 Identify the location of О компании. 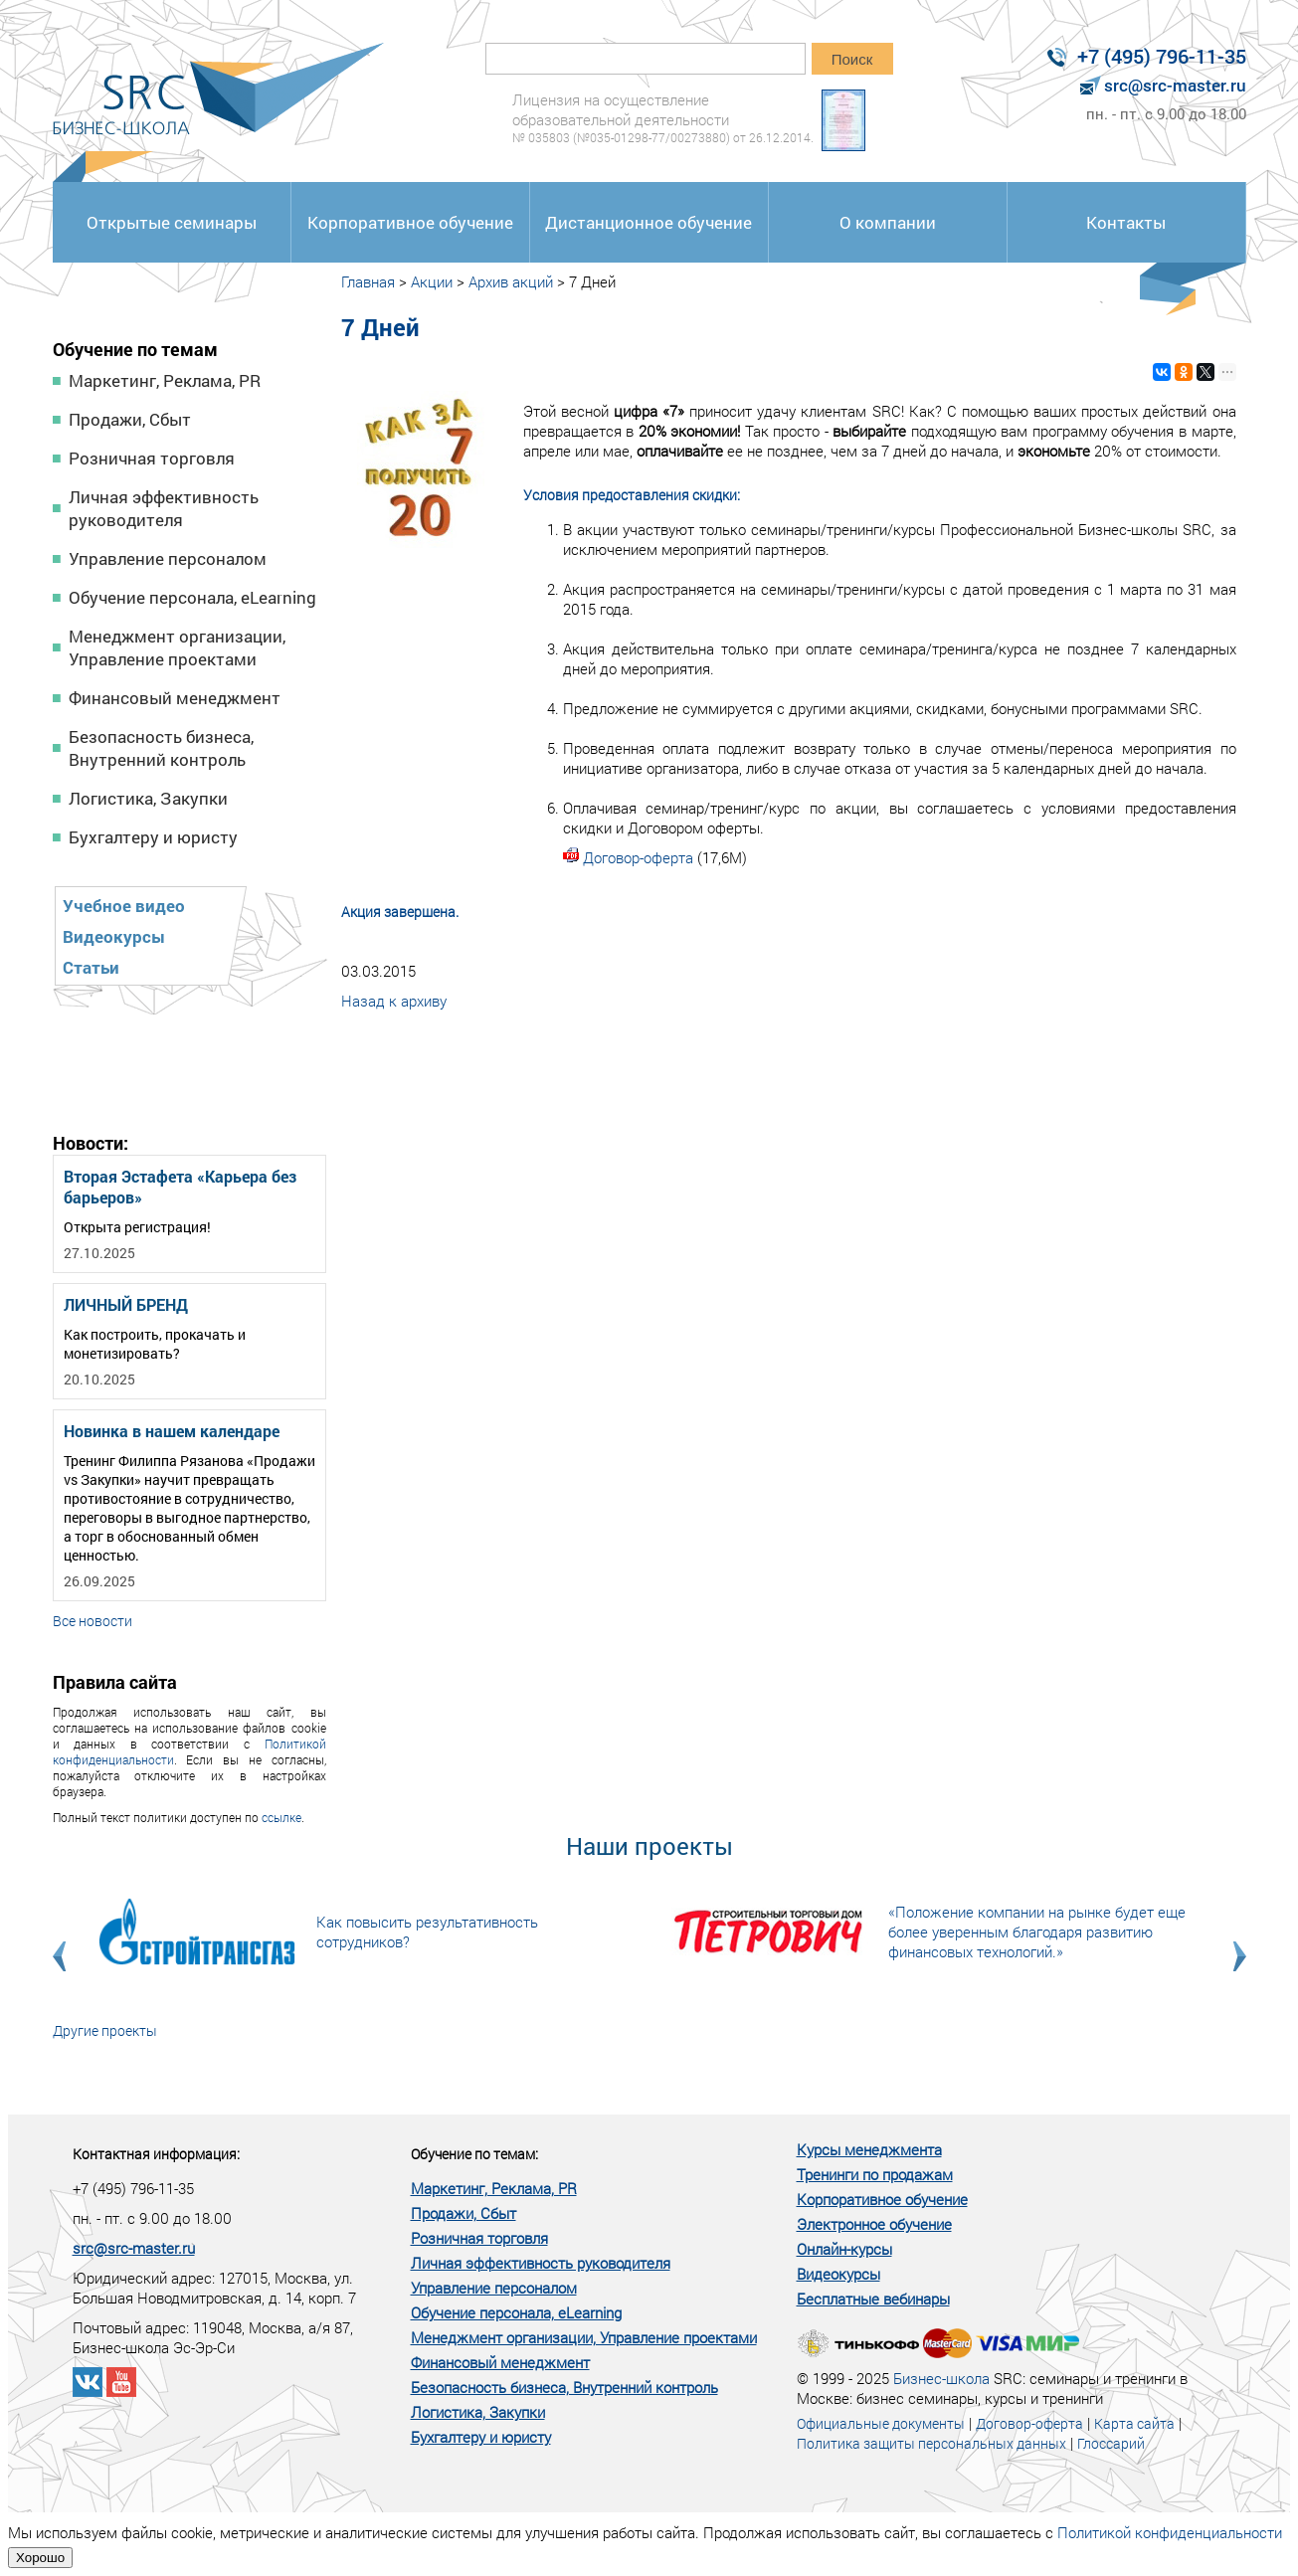
(887, 222).